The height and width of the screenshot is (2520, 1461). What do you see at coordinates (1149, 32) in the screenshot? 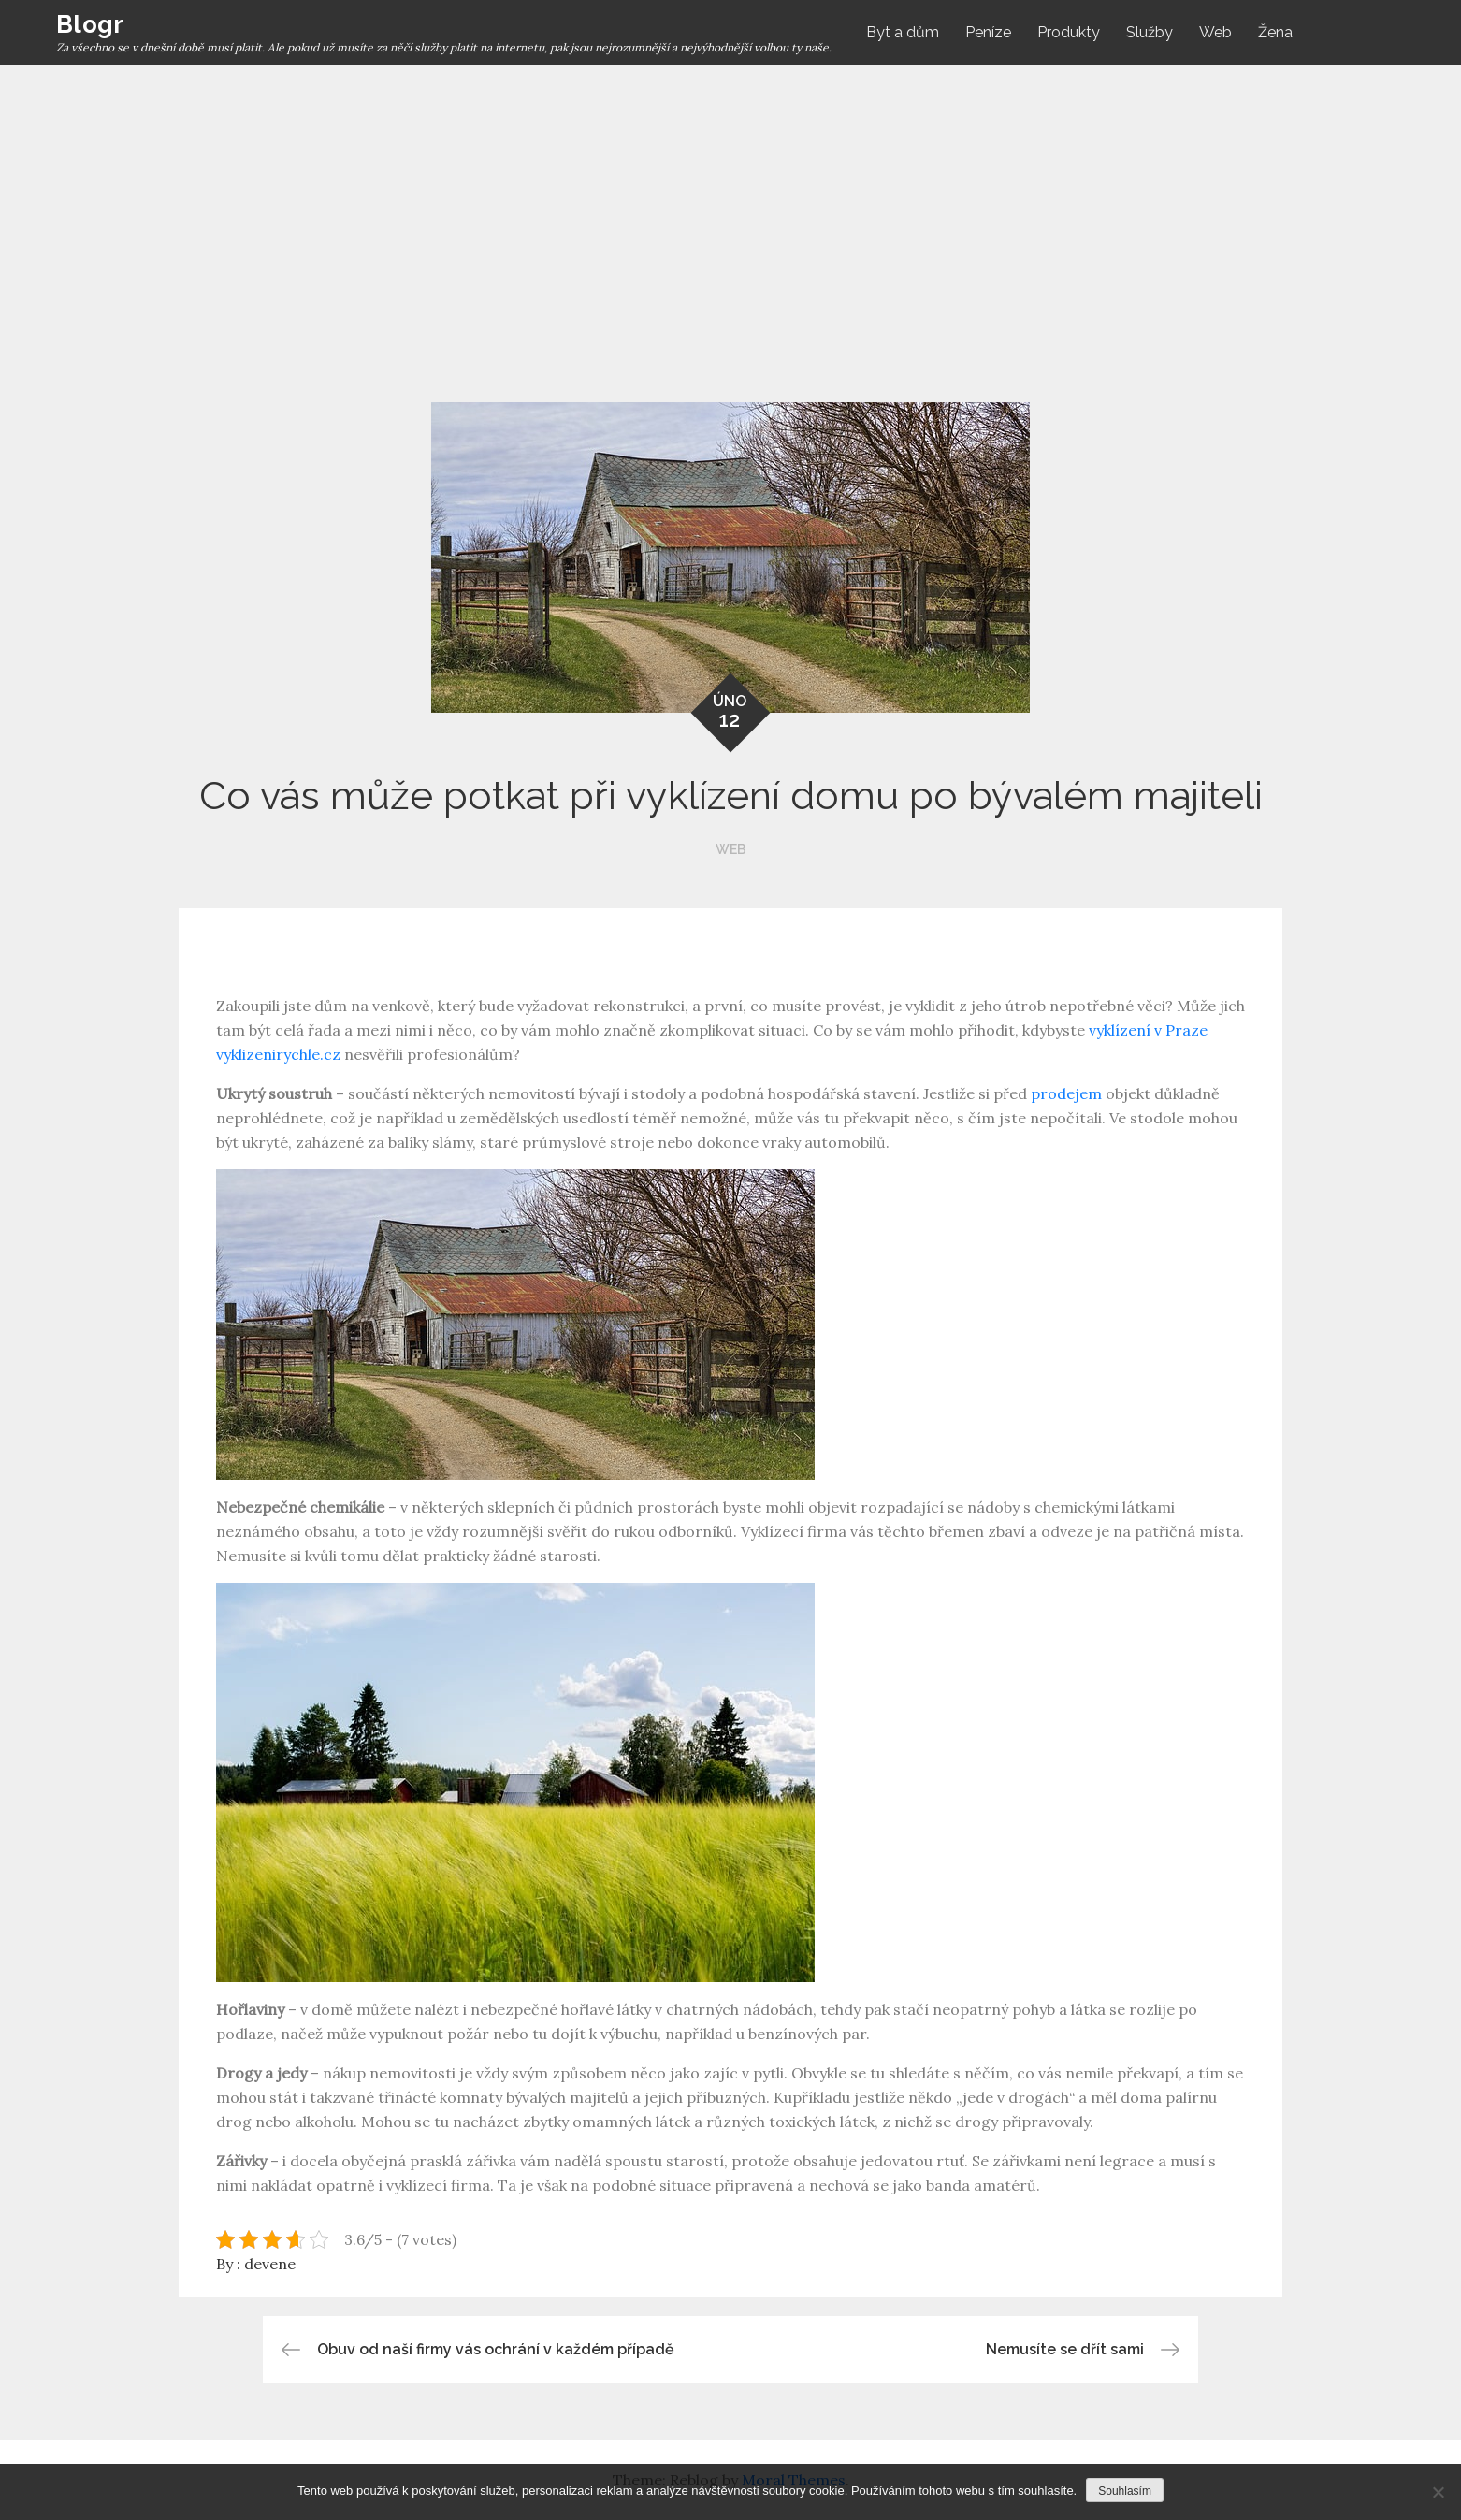
I see `Služby` at bounding box center [1149, 32].